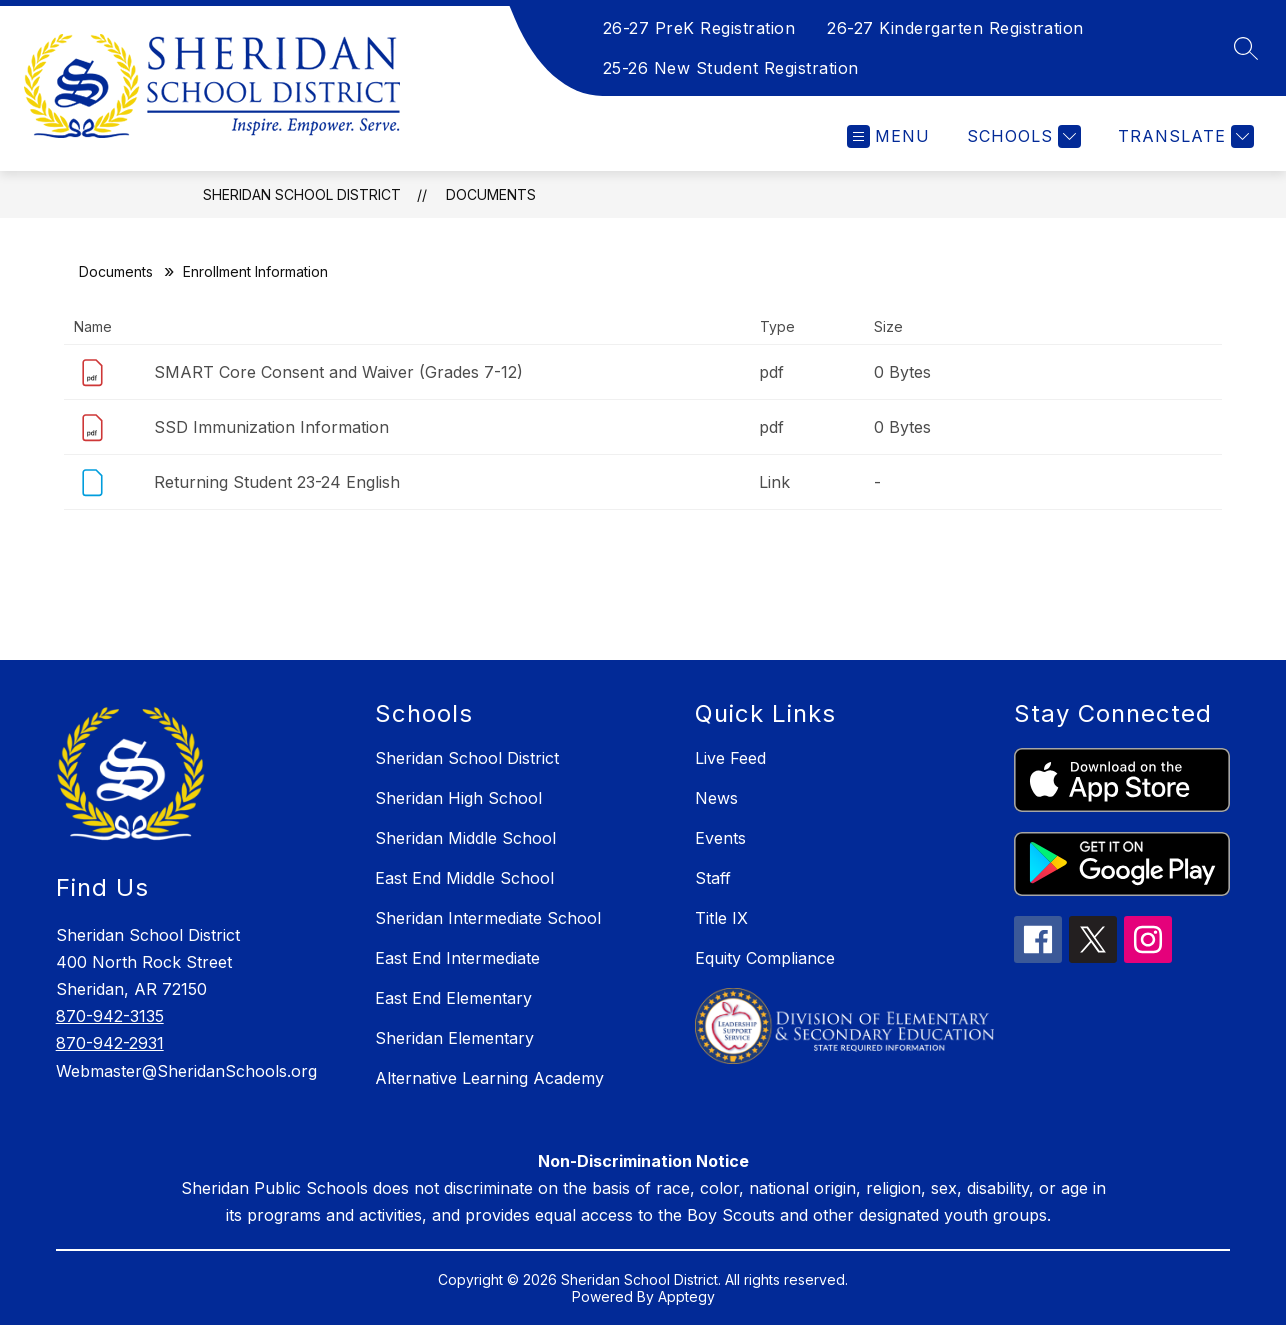 This screenshot has width=1286, height=1325. What do you see at coordinates (458, 798) in the screenshot?
I see `Sheridan High School` at bounding box center [458, 798].